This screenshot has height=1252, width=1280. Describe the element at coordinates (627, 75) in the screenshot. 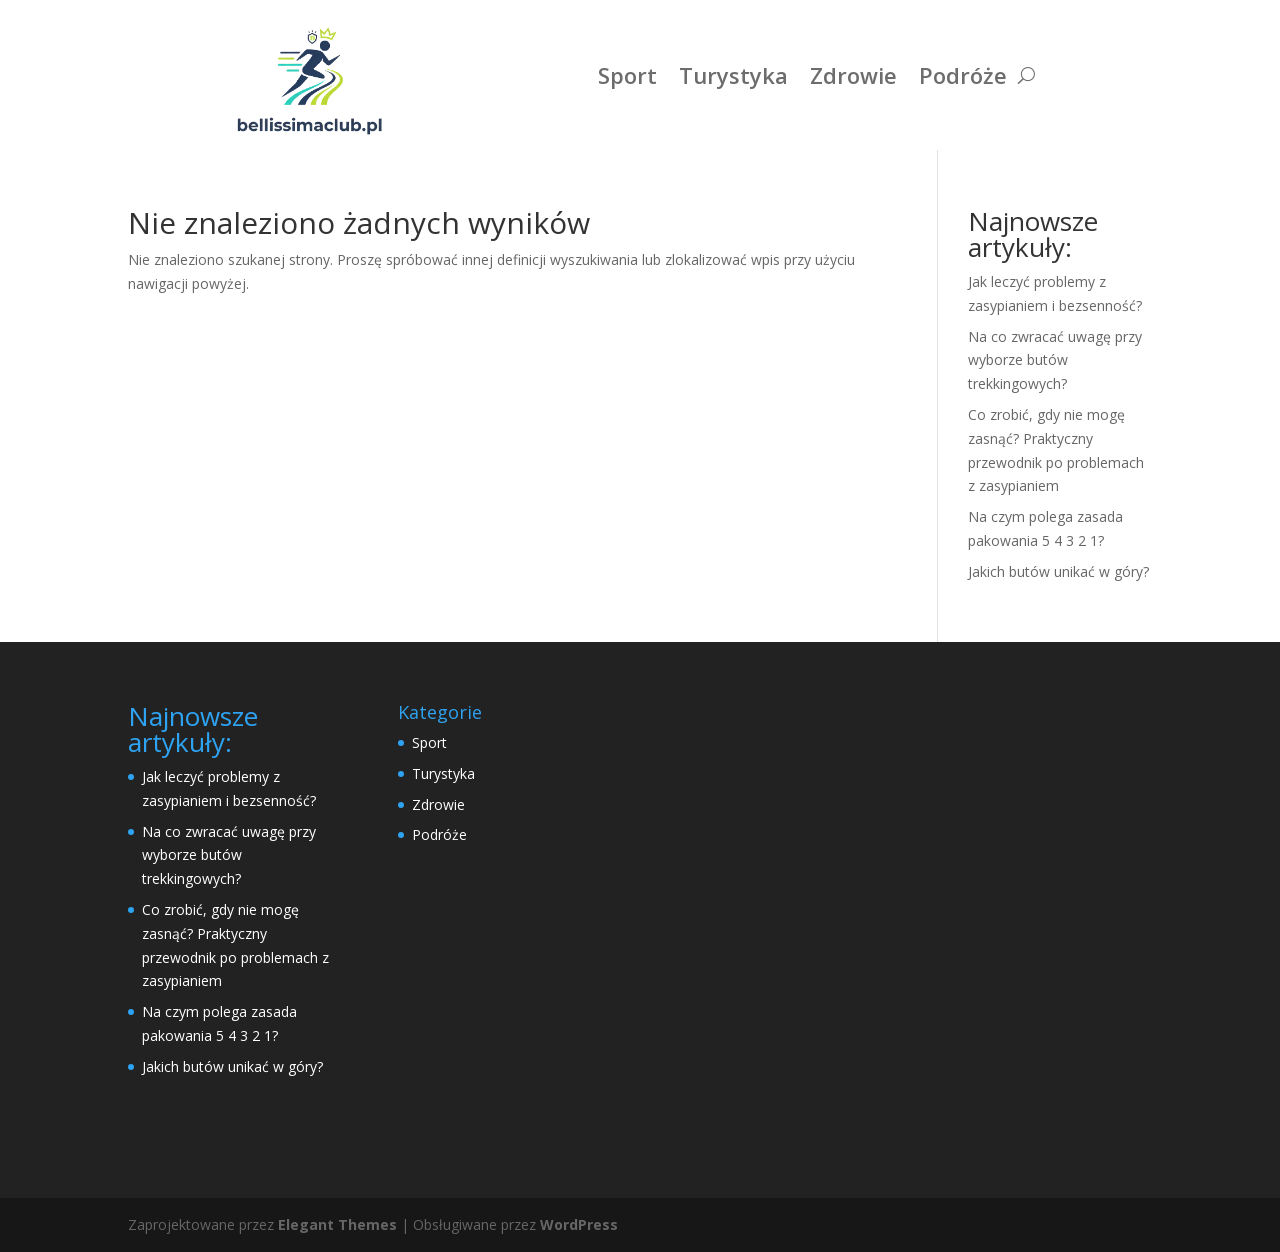

I see `Sport` at that location.